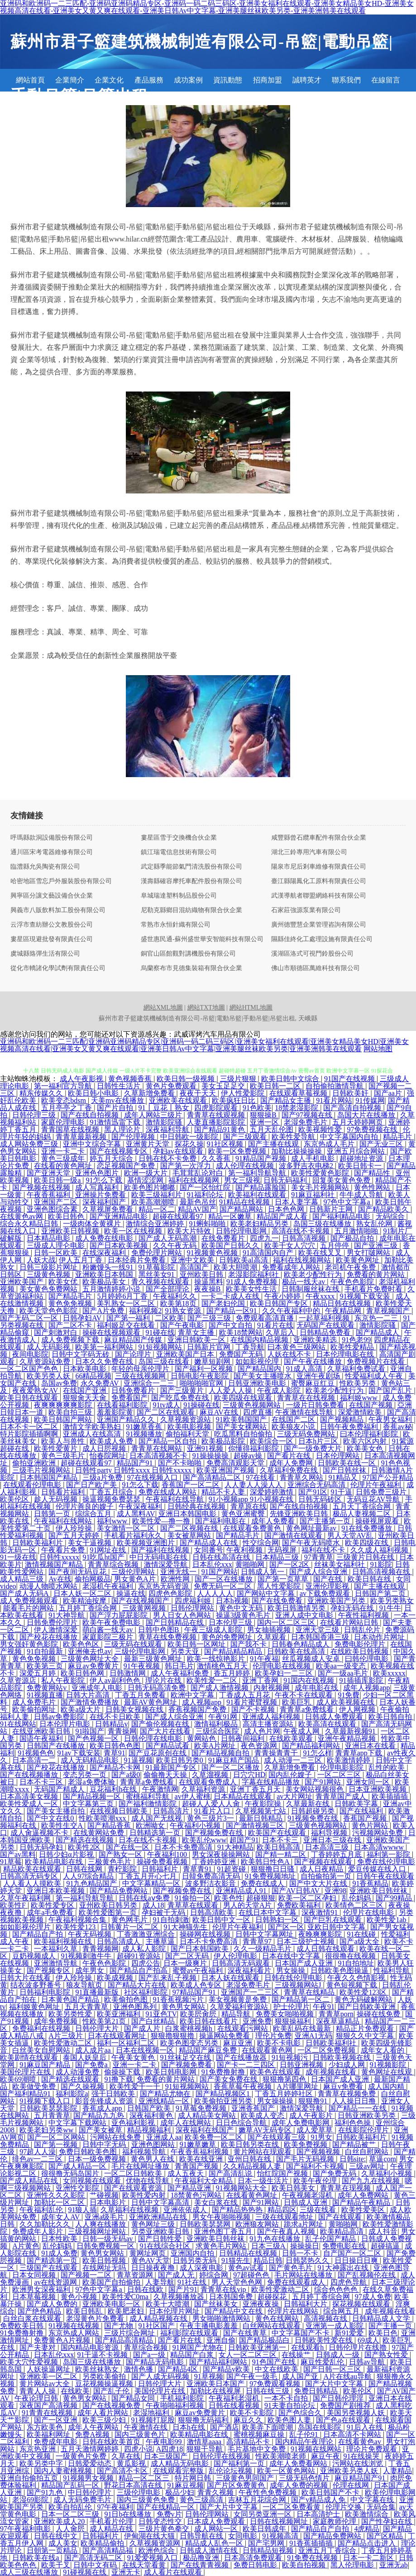  I want to click on 人人看人人摸欧美, so click(33, 1883).